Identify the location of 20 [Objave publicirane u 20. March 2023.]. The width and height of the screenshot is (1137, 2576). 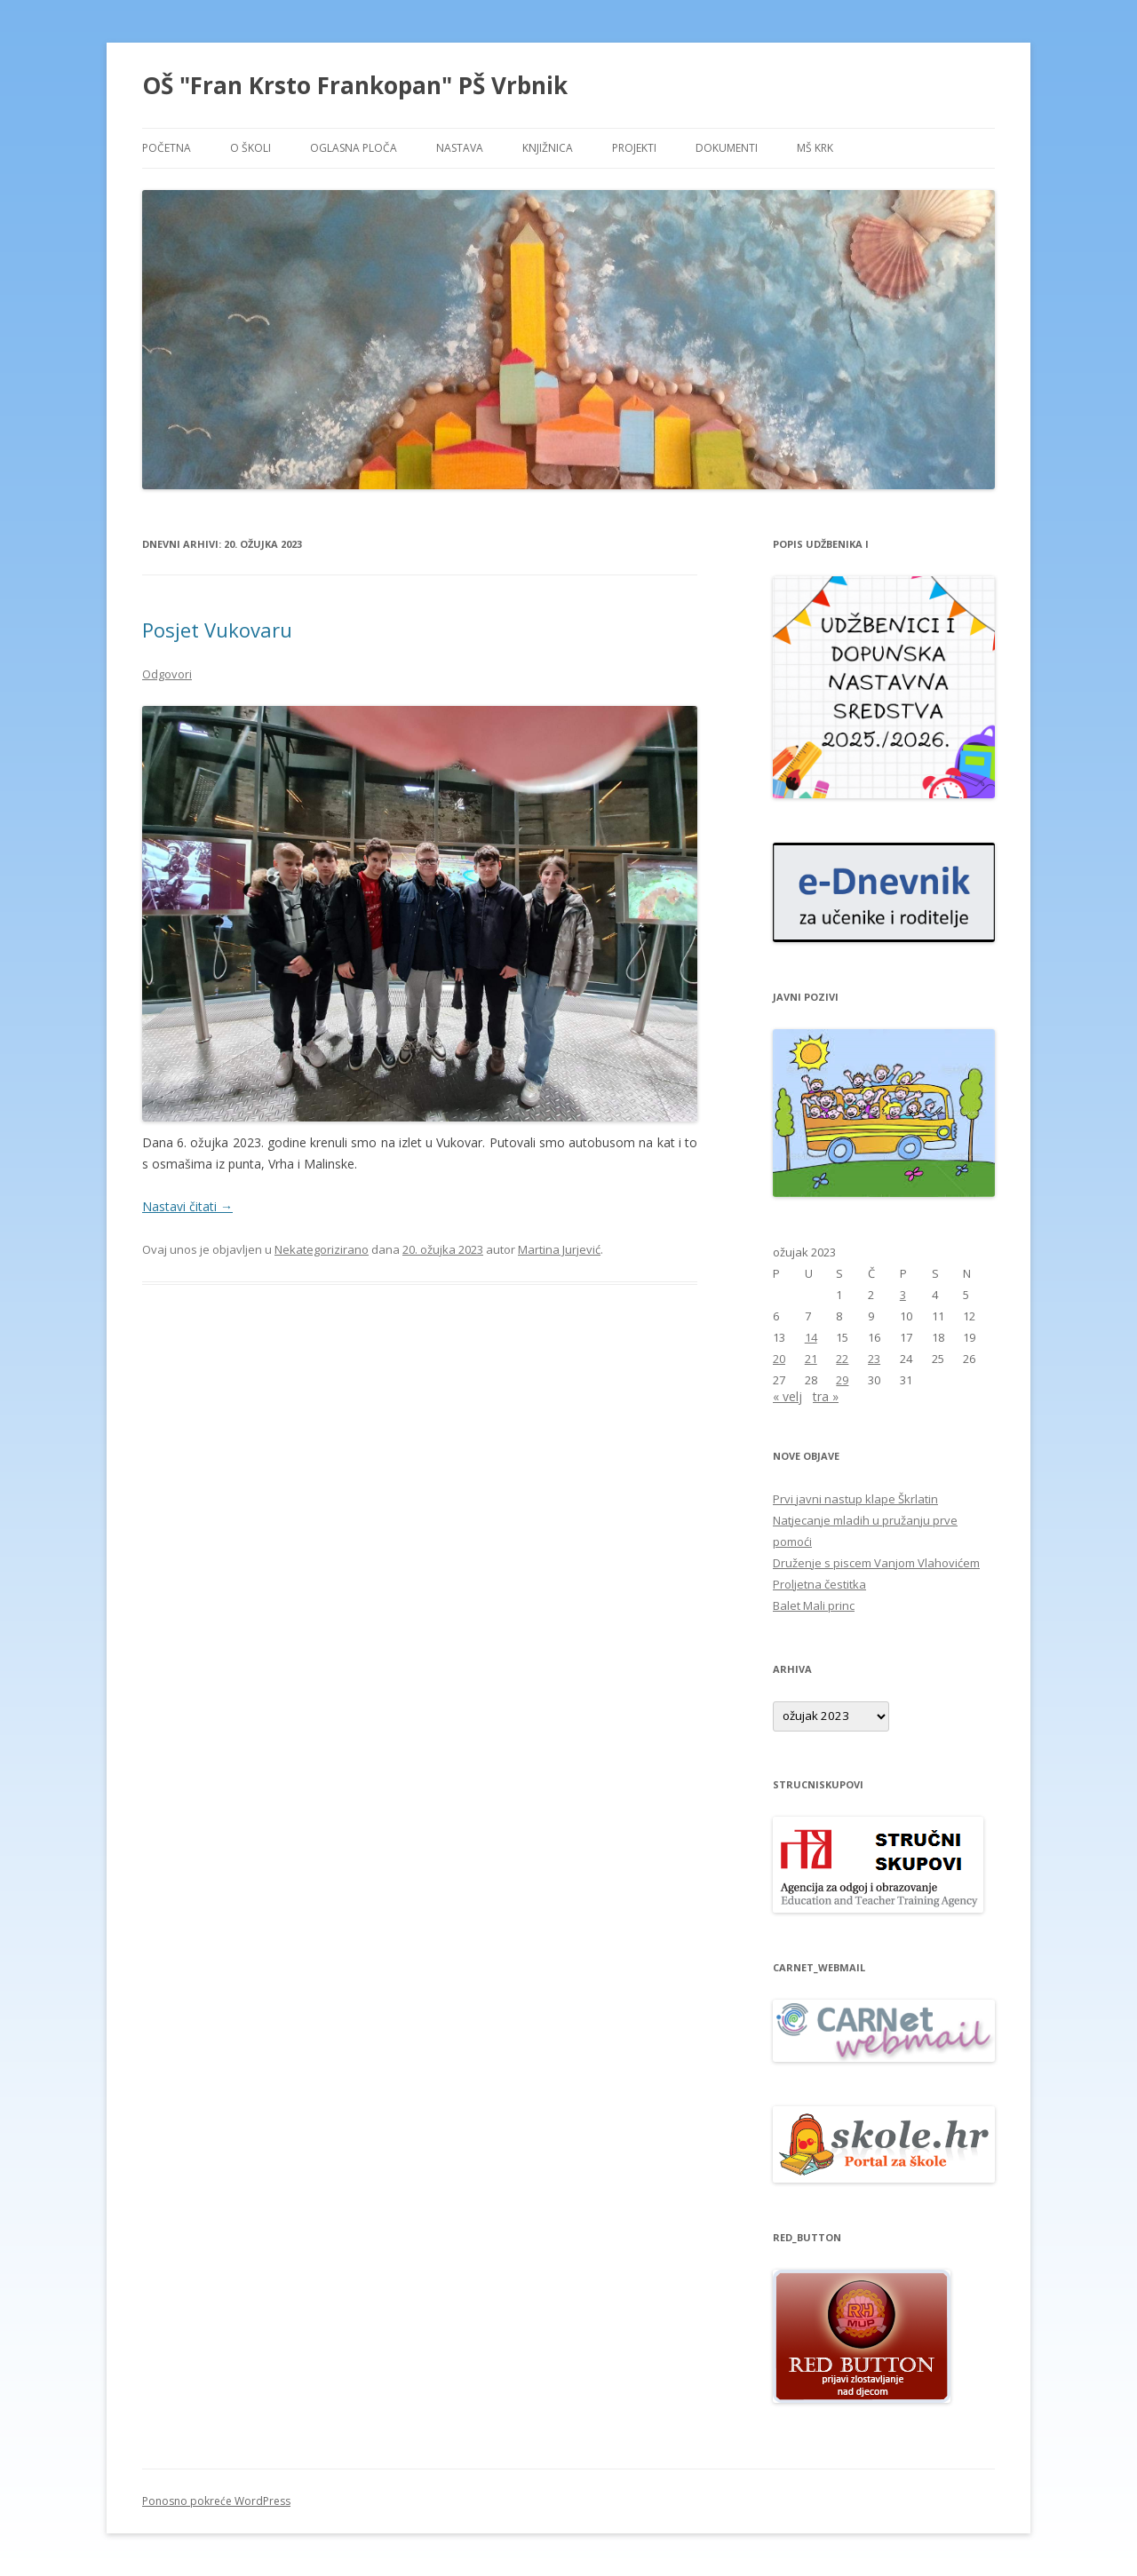
(779, 1359).